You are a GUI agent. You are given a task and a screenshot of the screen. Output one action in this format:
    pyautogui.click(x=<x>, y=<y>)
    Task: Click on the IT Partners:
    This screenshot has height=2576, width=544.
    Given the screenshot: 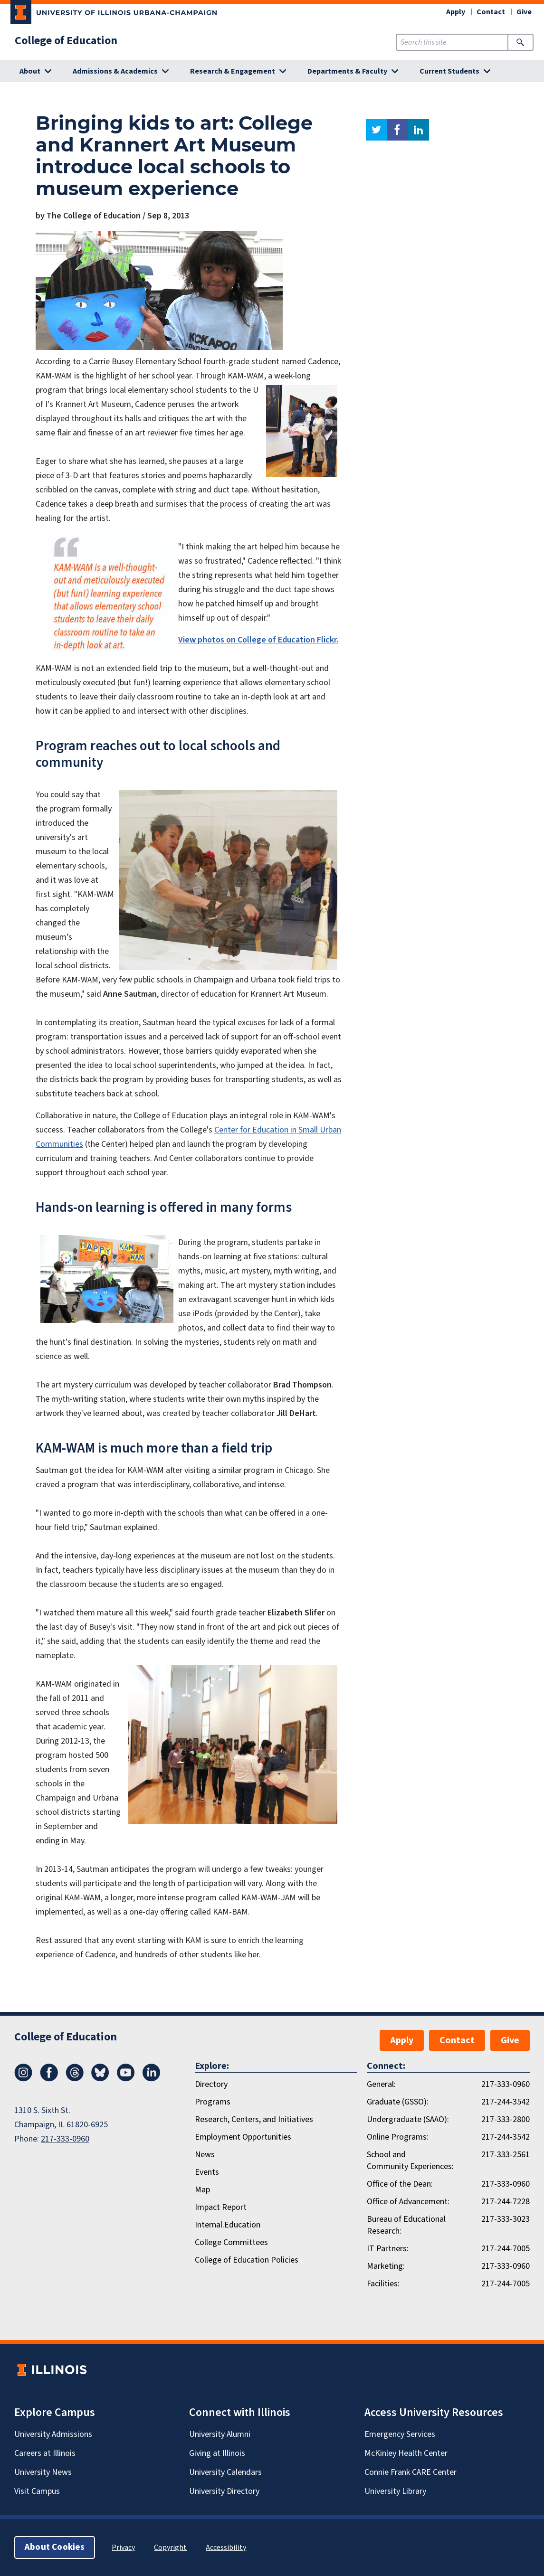 What is the action you would take?
    pyautogui.click(x=388, y=2249)
    